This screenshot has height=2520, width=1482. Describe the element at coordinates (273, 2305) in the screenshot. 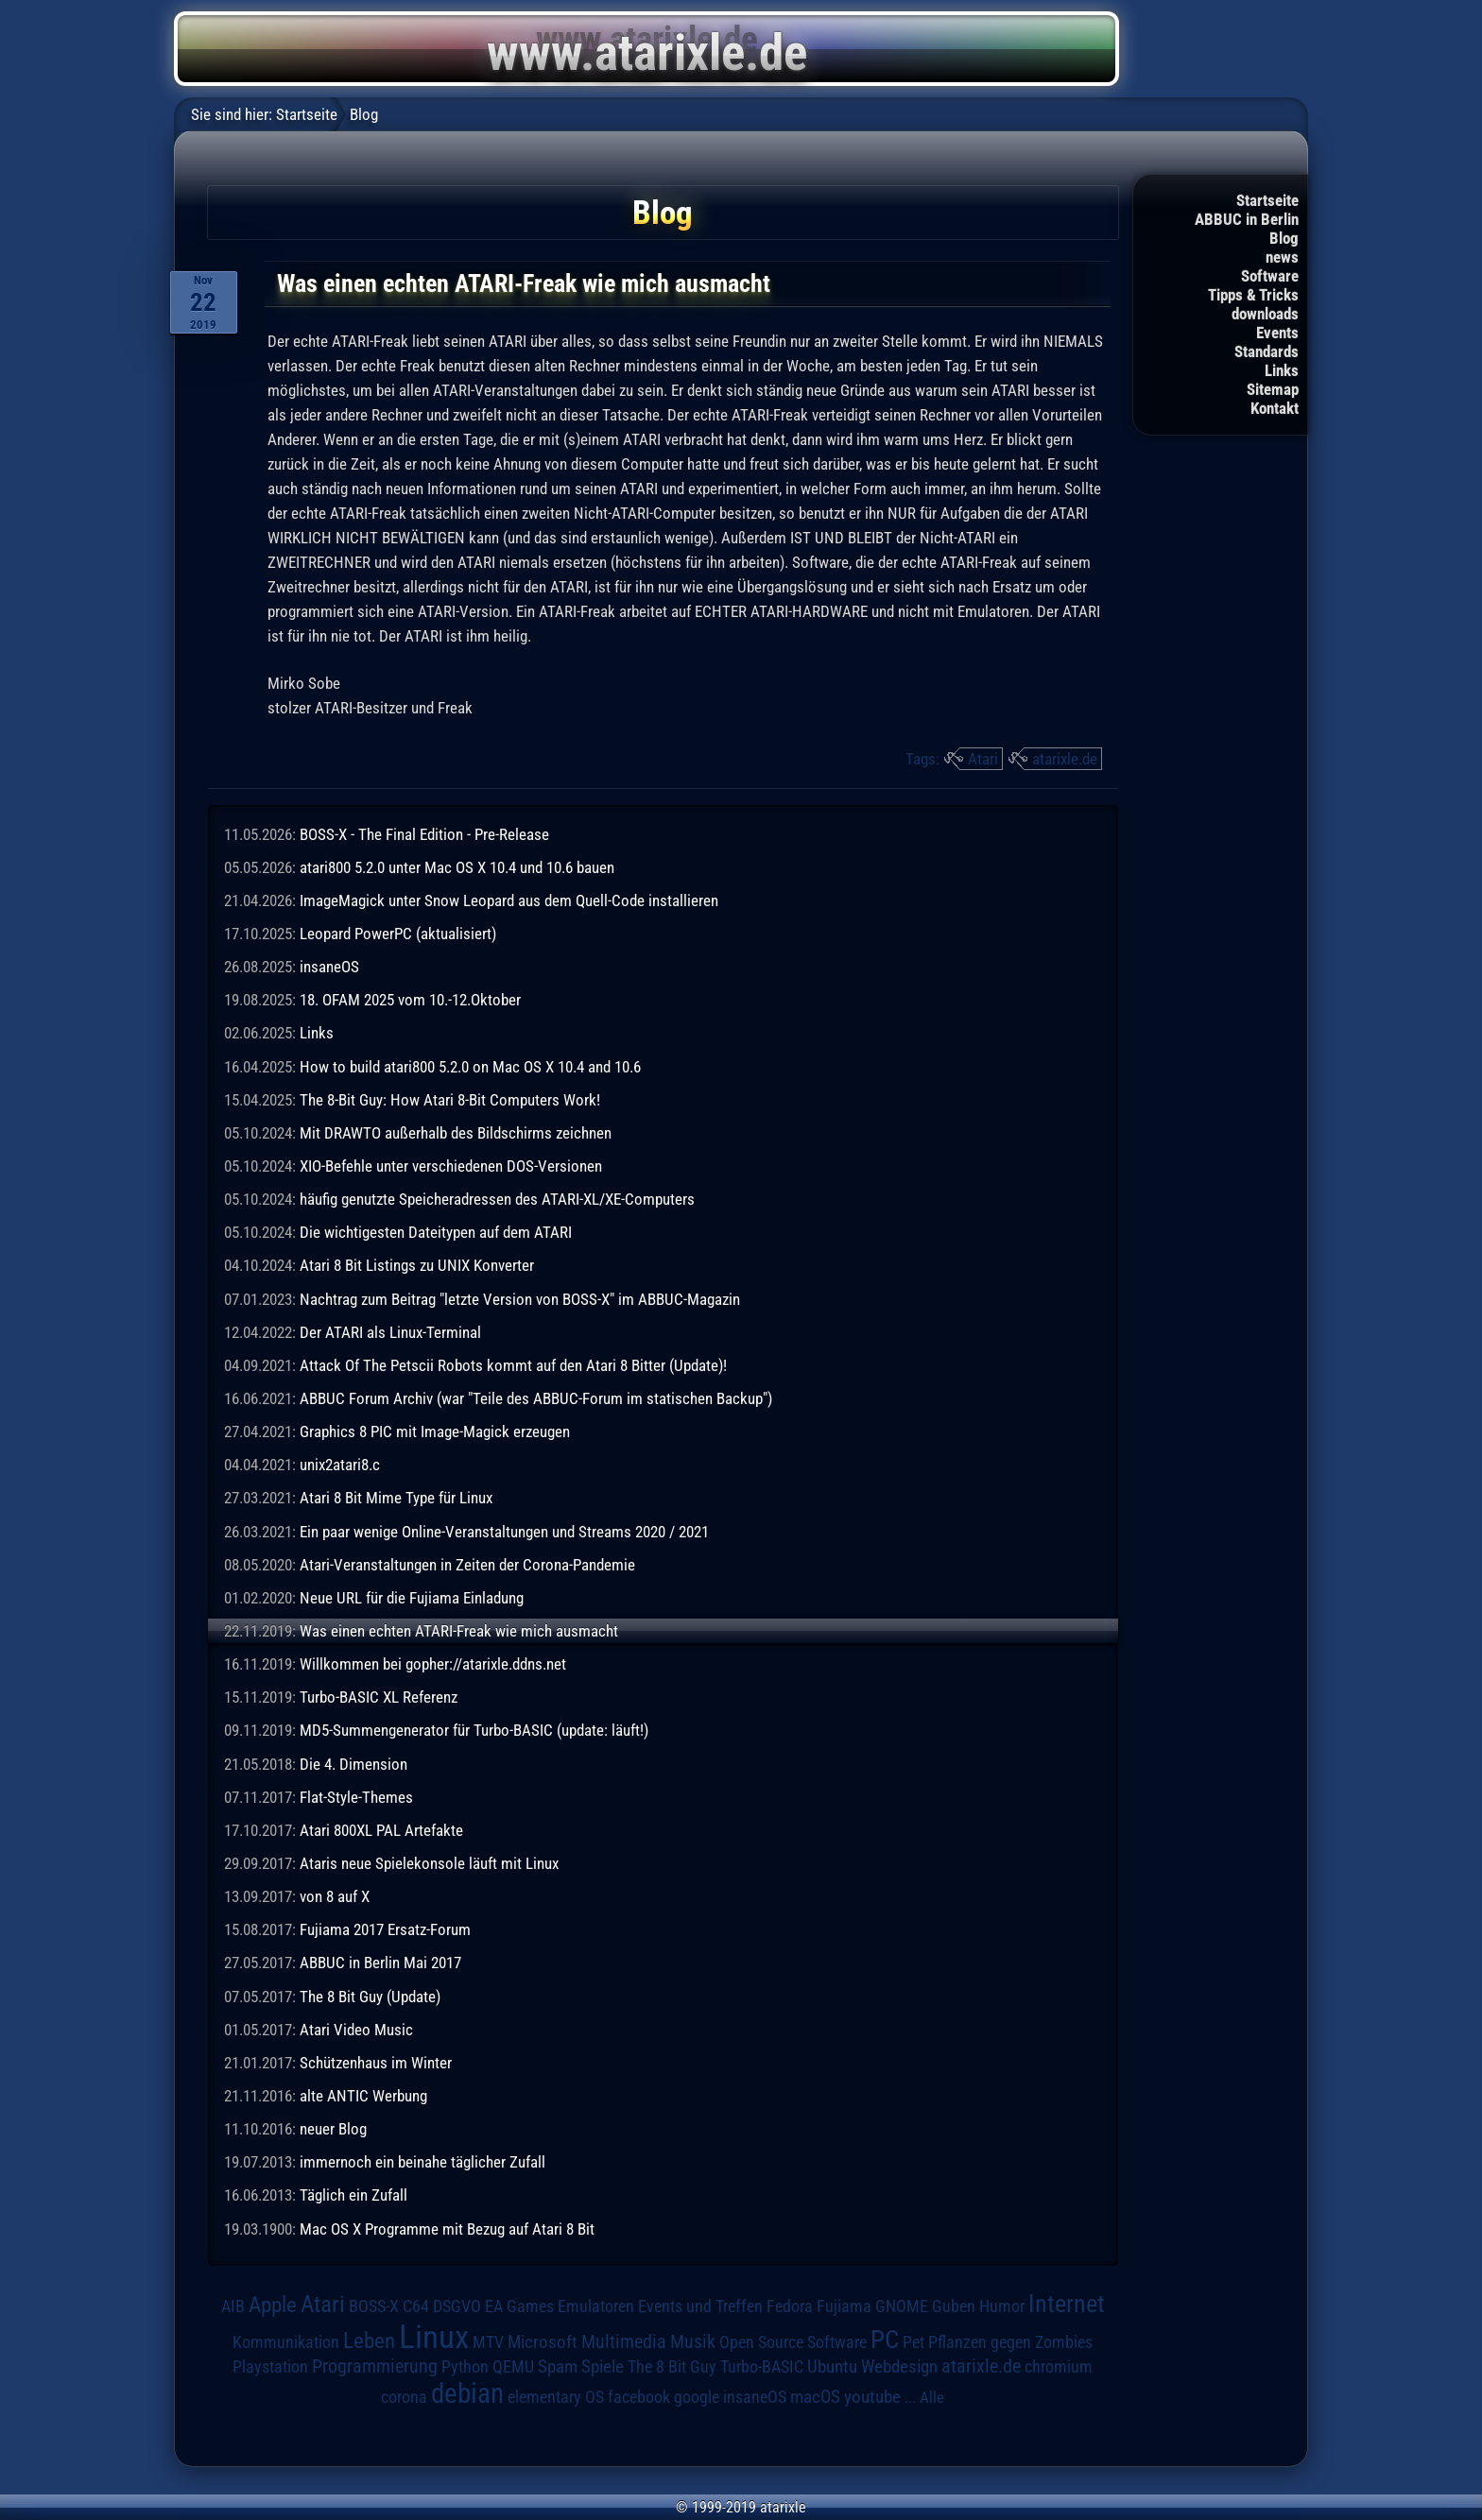

I see `Apple` at that location.